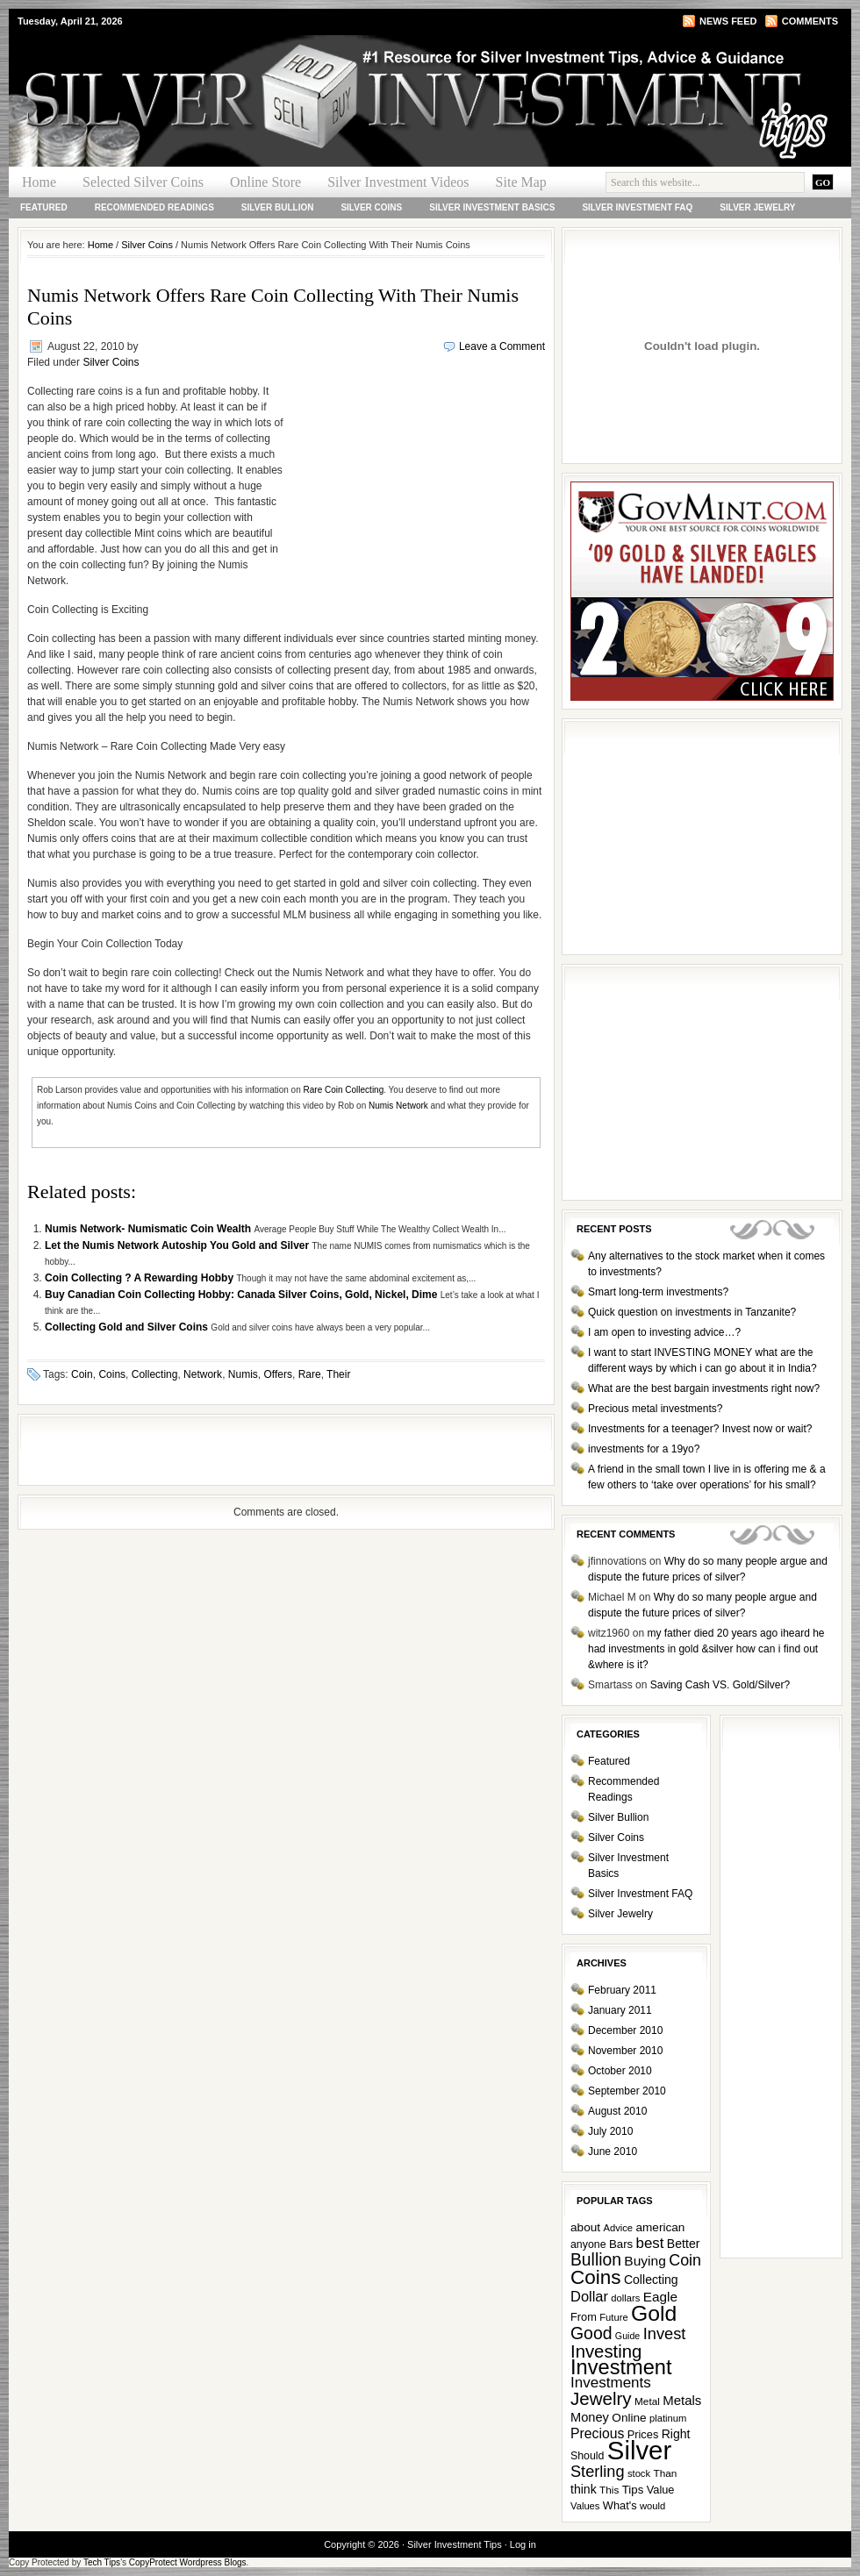  What do you see at coordinates (659, 2227) in the screenshot?
I see `american` at bounding box center [659, 2227].